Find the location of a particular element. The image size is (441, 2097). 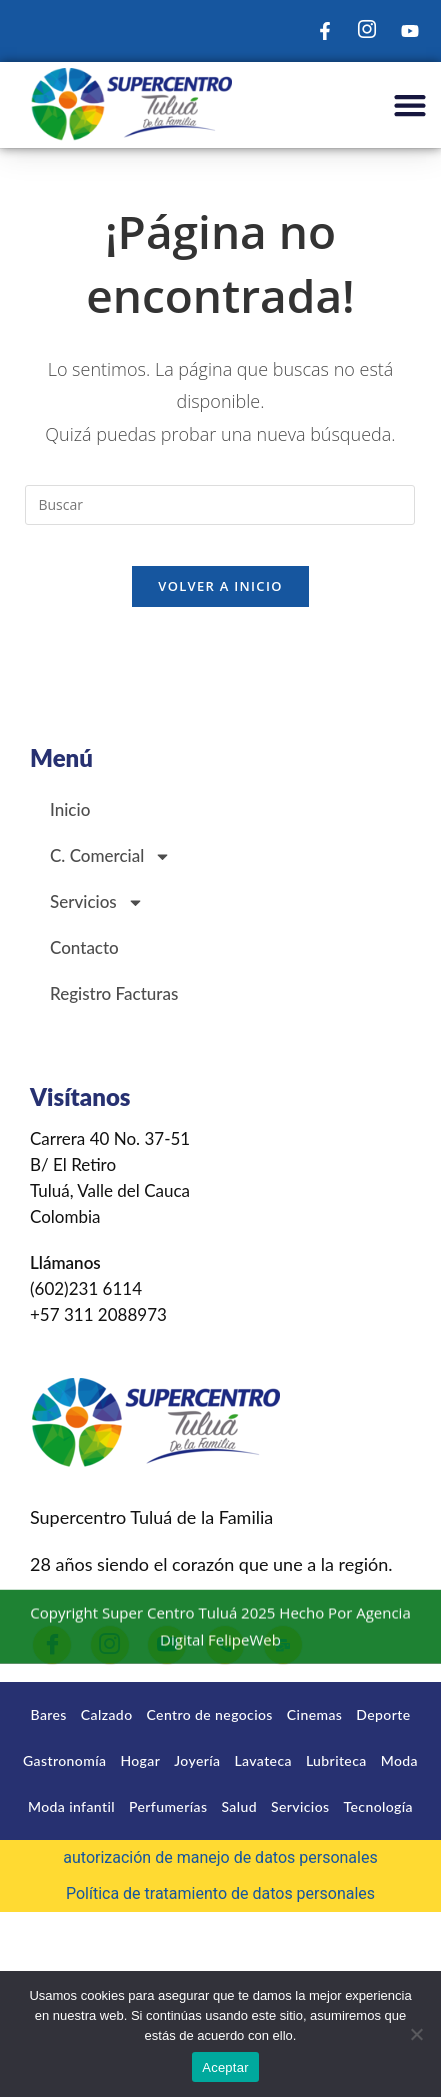

Bares is located at coordinates (49, 1714).